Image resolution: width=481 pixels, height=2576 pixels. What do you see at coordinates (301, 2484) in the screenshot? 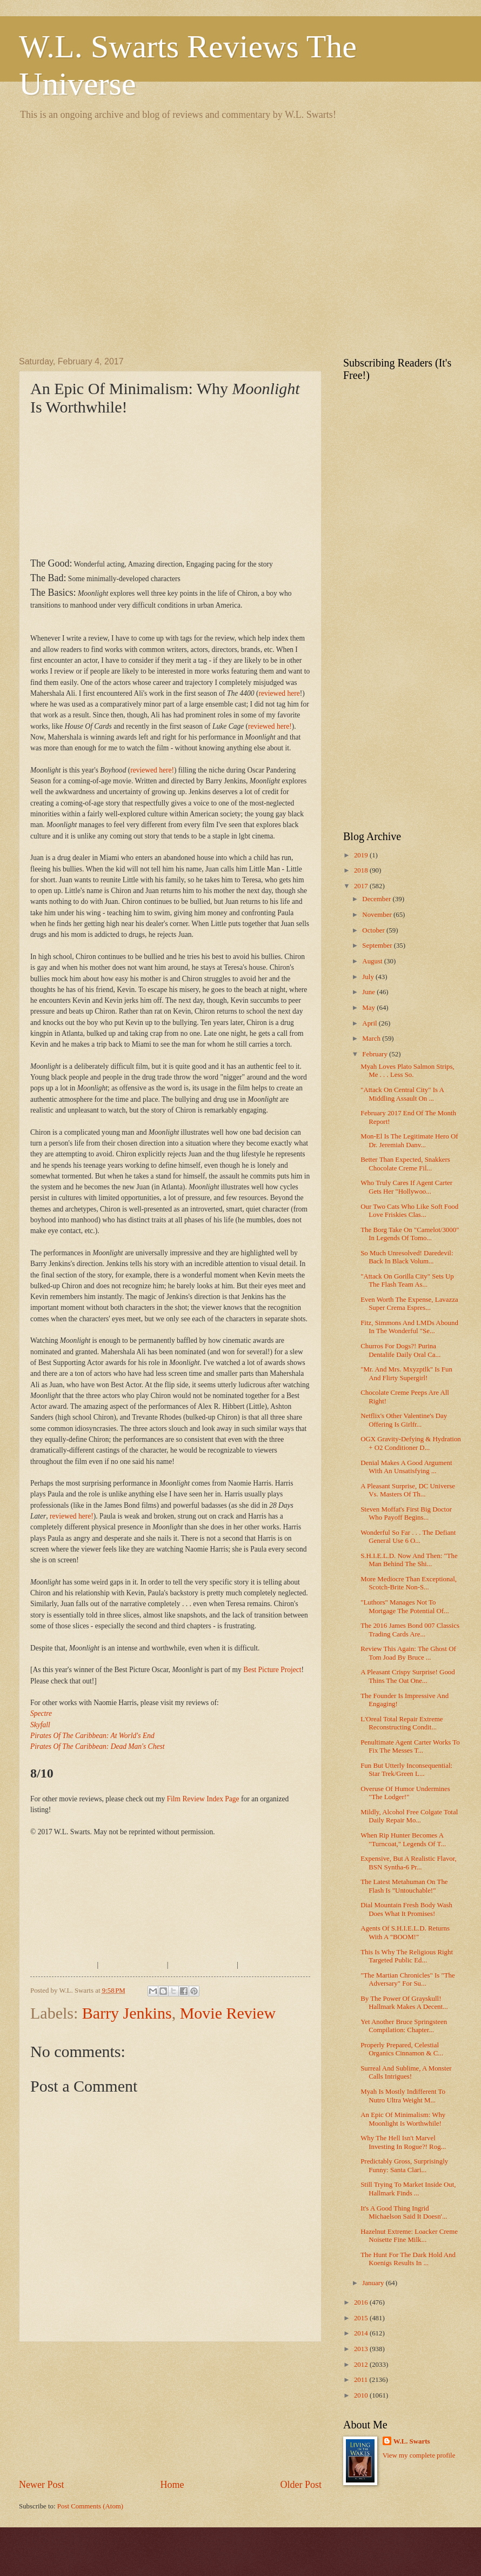
I see `Older Post` at bounding box center [301, 2484].